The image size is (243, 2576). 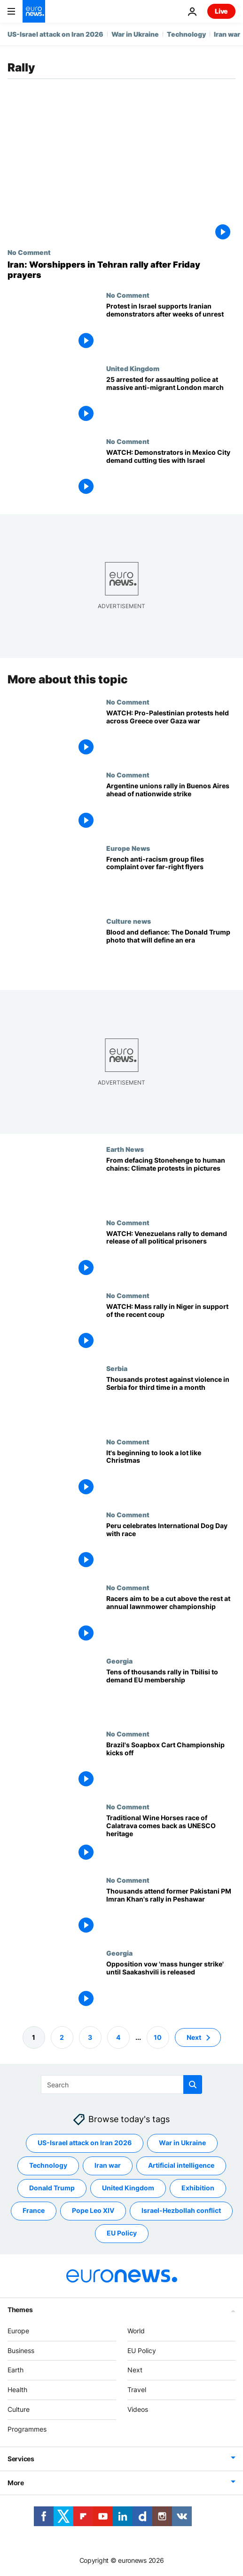 What do you see at coordinates (170, 1767) in the screenshot?
I see `[Brazil's Soapbox Cart Championship kicks off]` at bounding box center [170, 1767].